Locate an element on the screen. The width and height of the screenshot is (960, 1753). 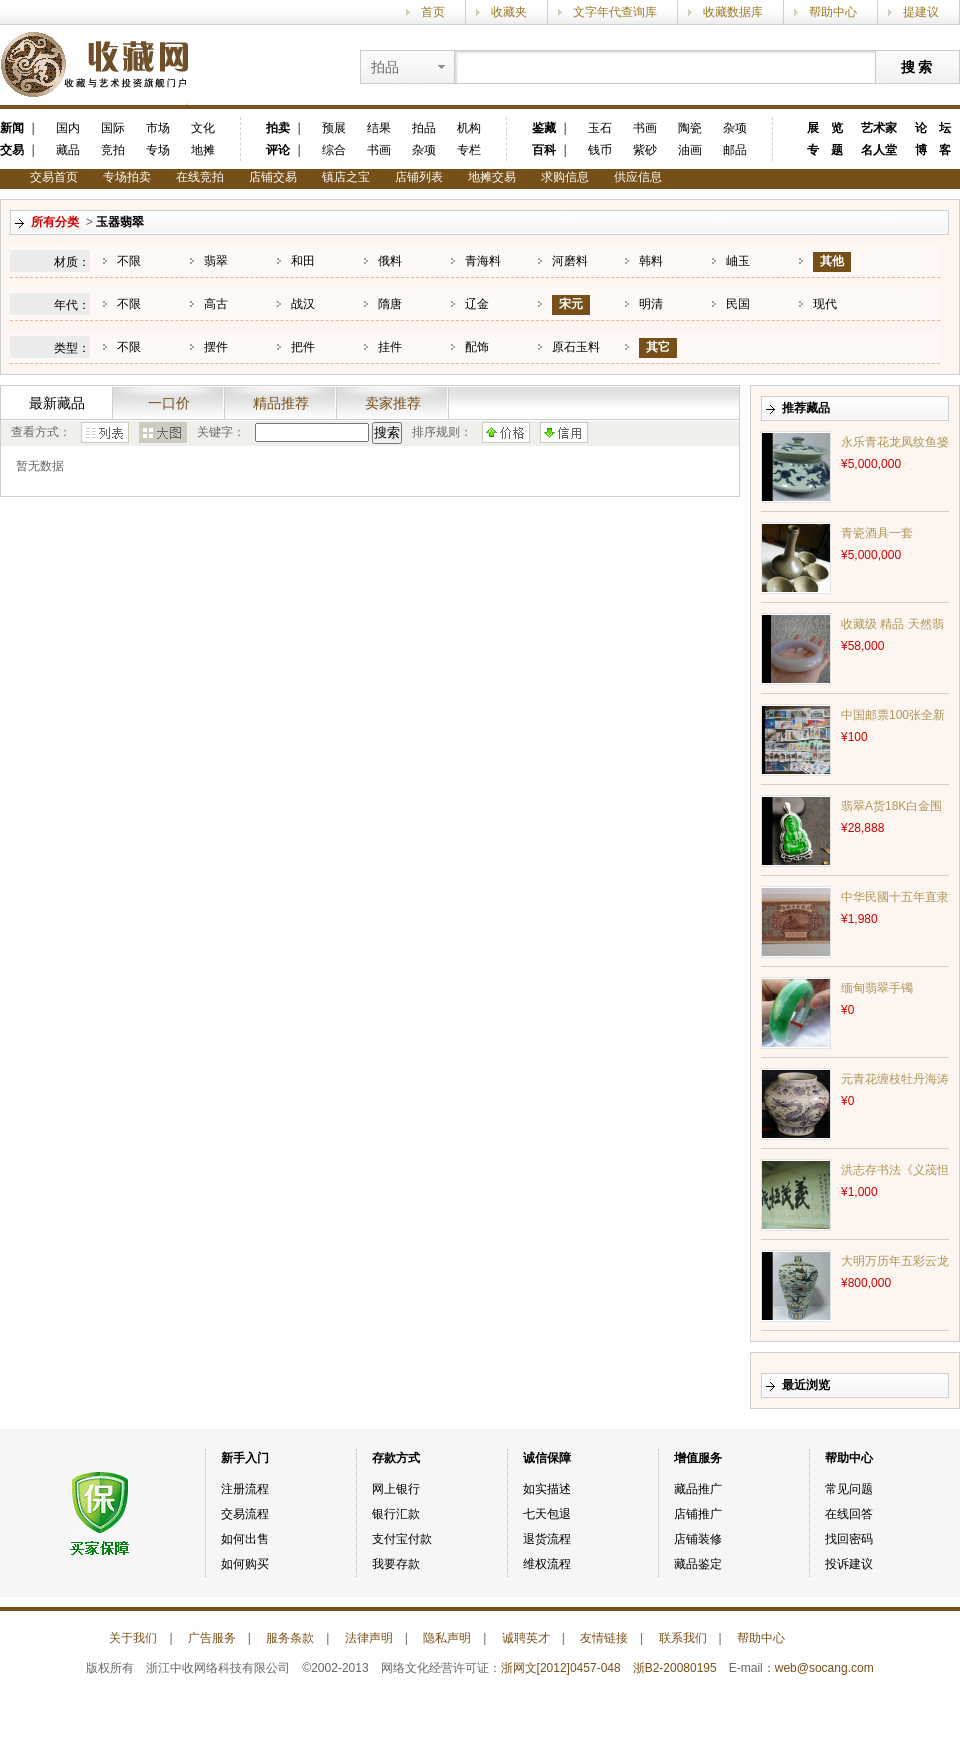
玉石 is located at coordinates (600, 128).